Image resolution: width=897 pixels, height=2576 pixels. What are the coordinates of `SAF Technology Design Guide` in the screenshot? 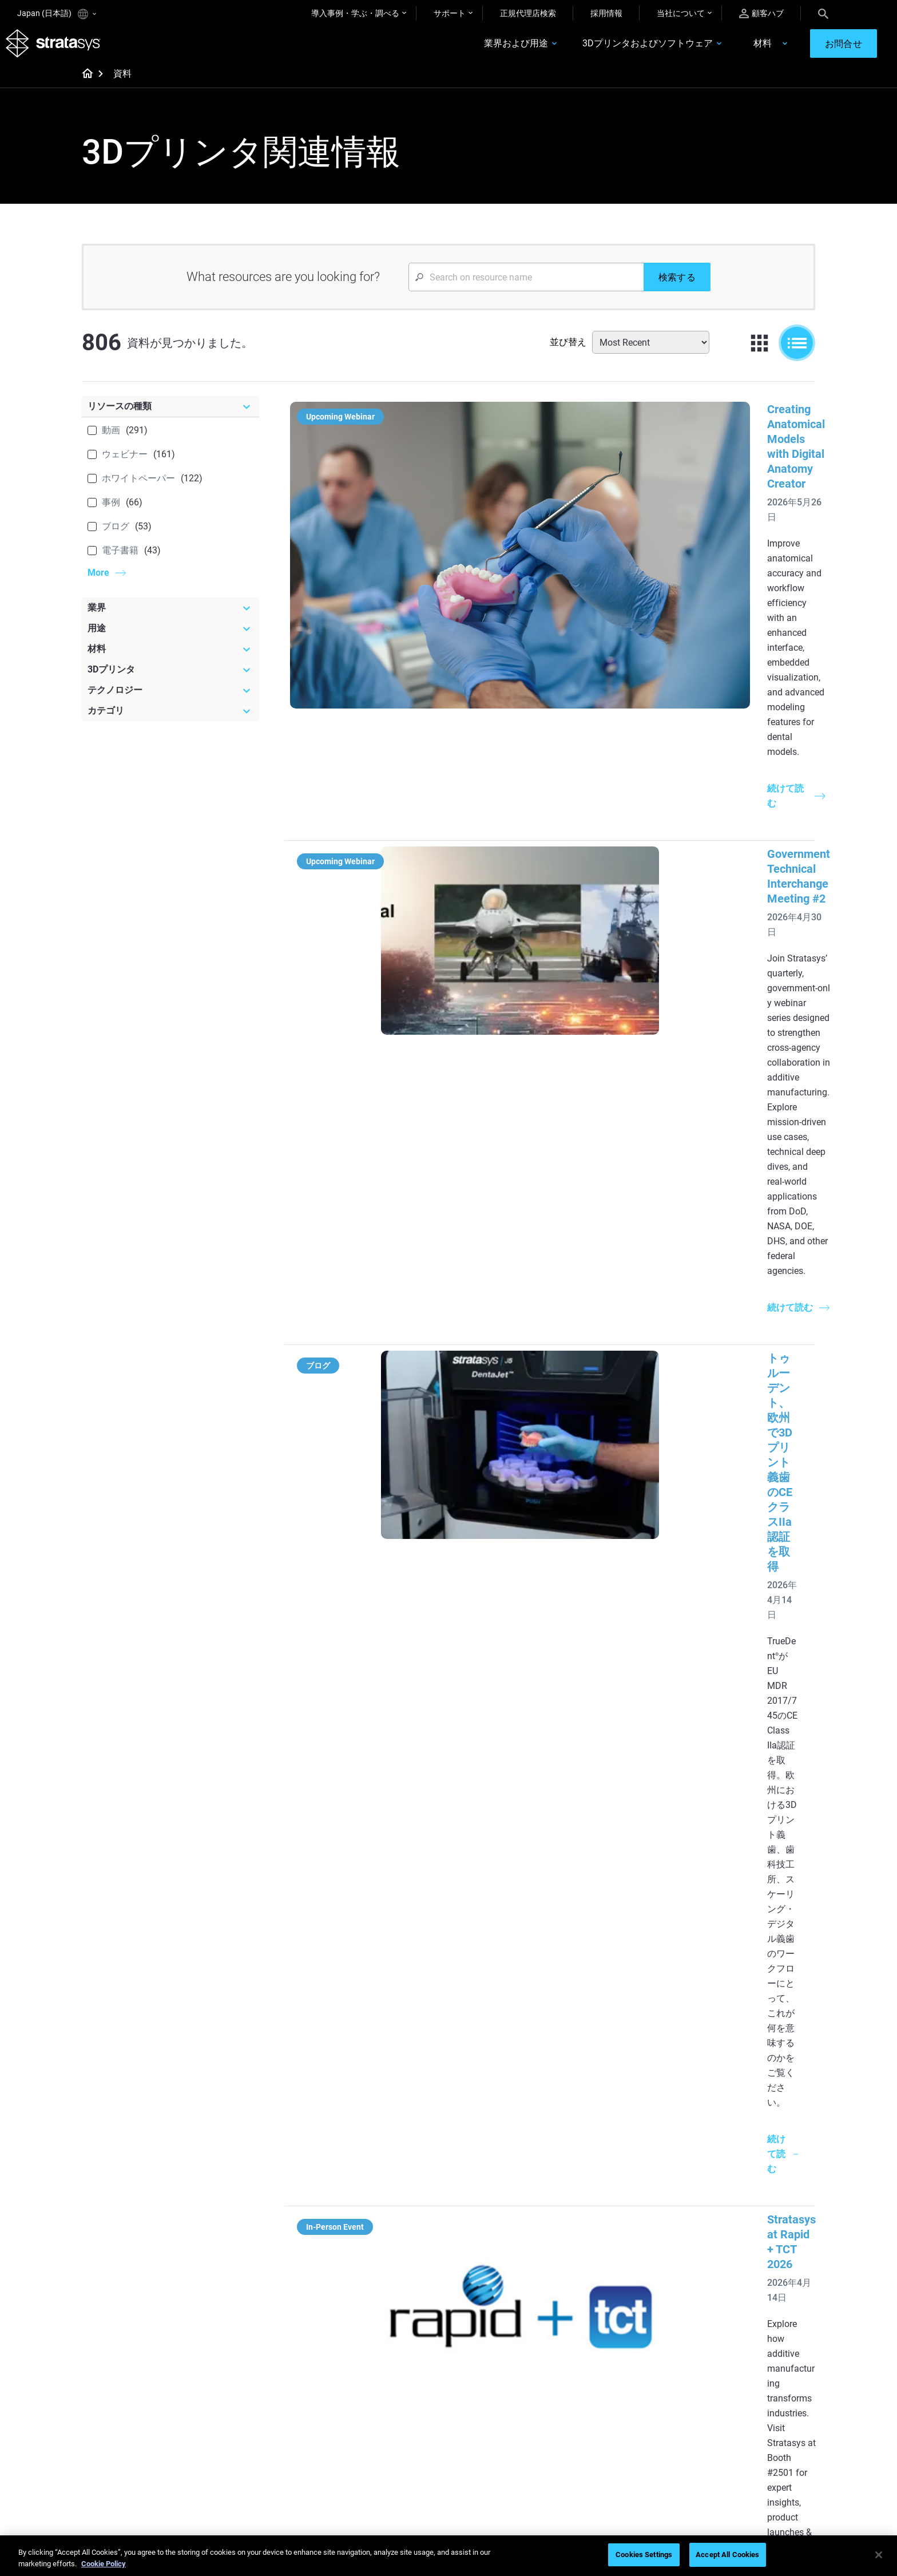 It's located at (394, 2287).